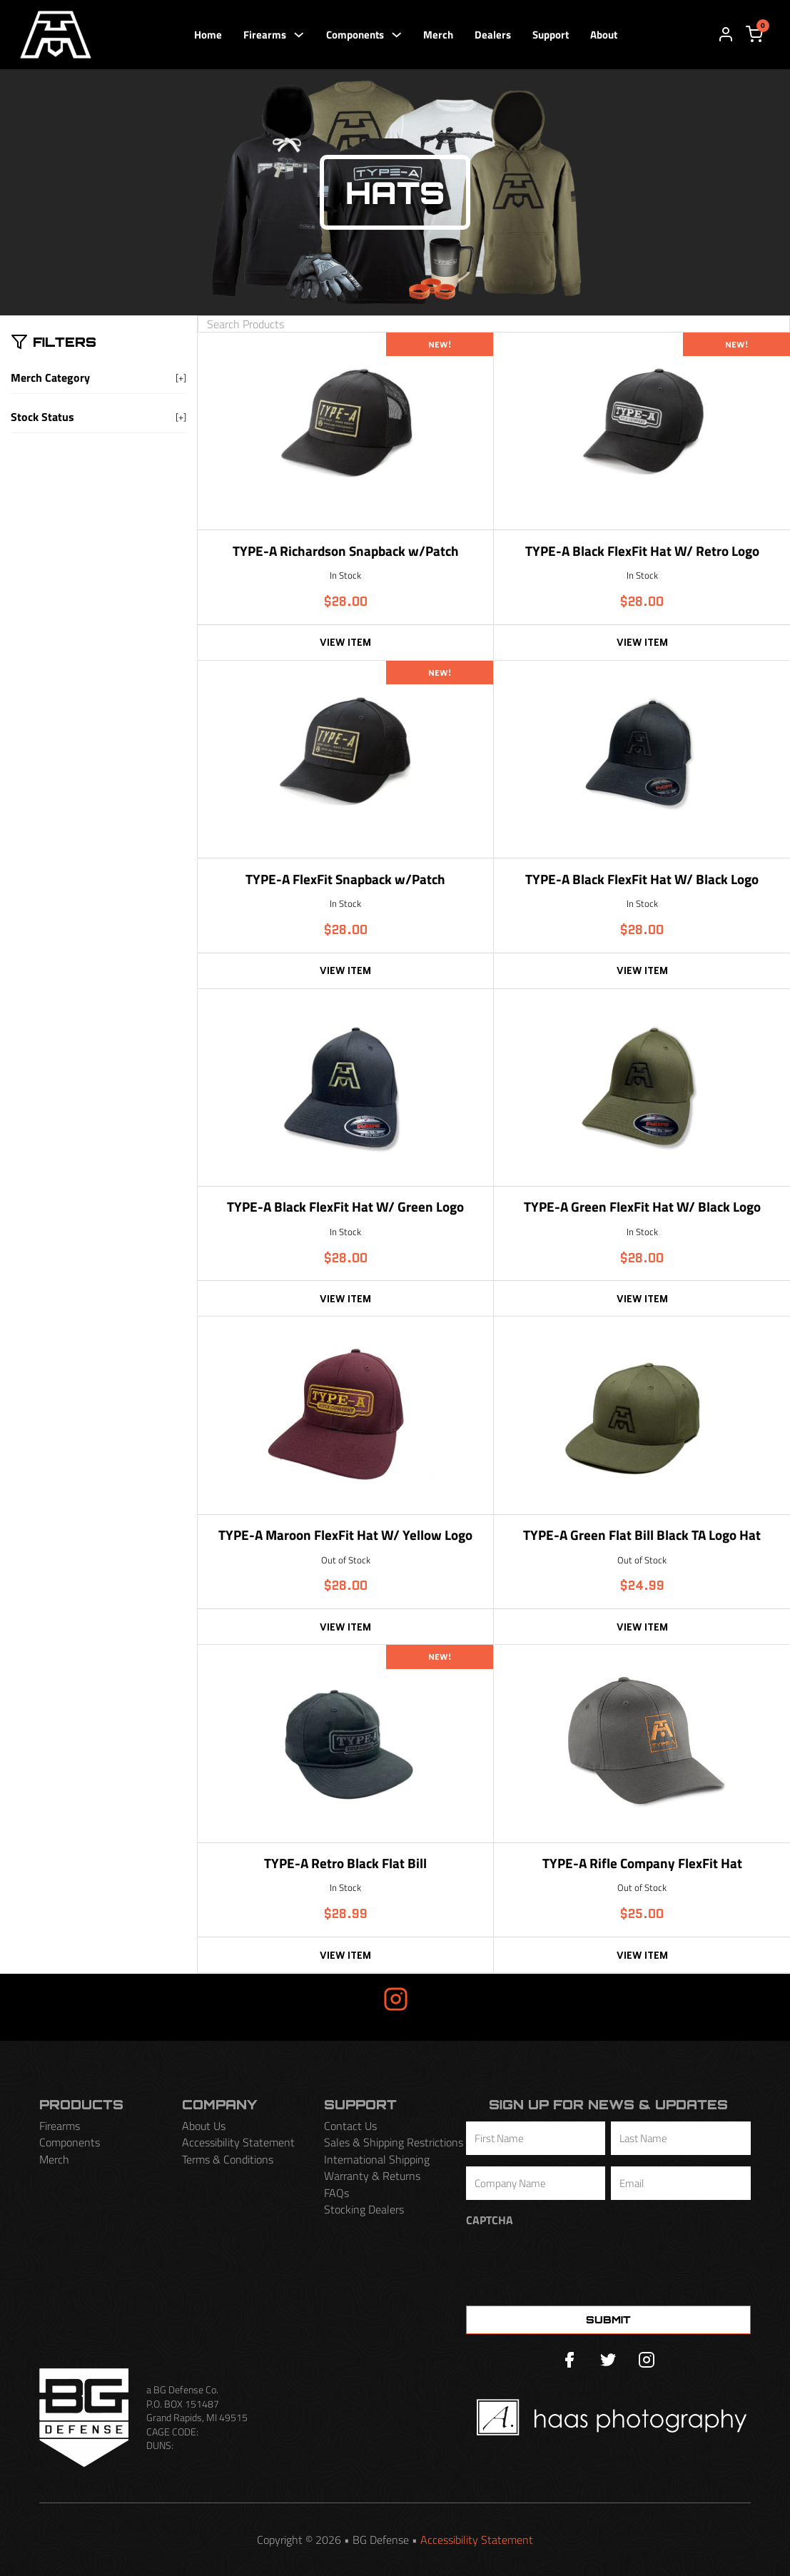 The width and height of the screenshot is (790, 2576). I want to click on TYPE-A Green FlexFit Hat W/ Black Logo, so click(642, 1208).